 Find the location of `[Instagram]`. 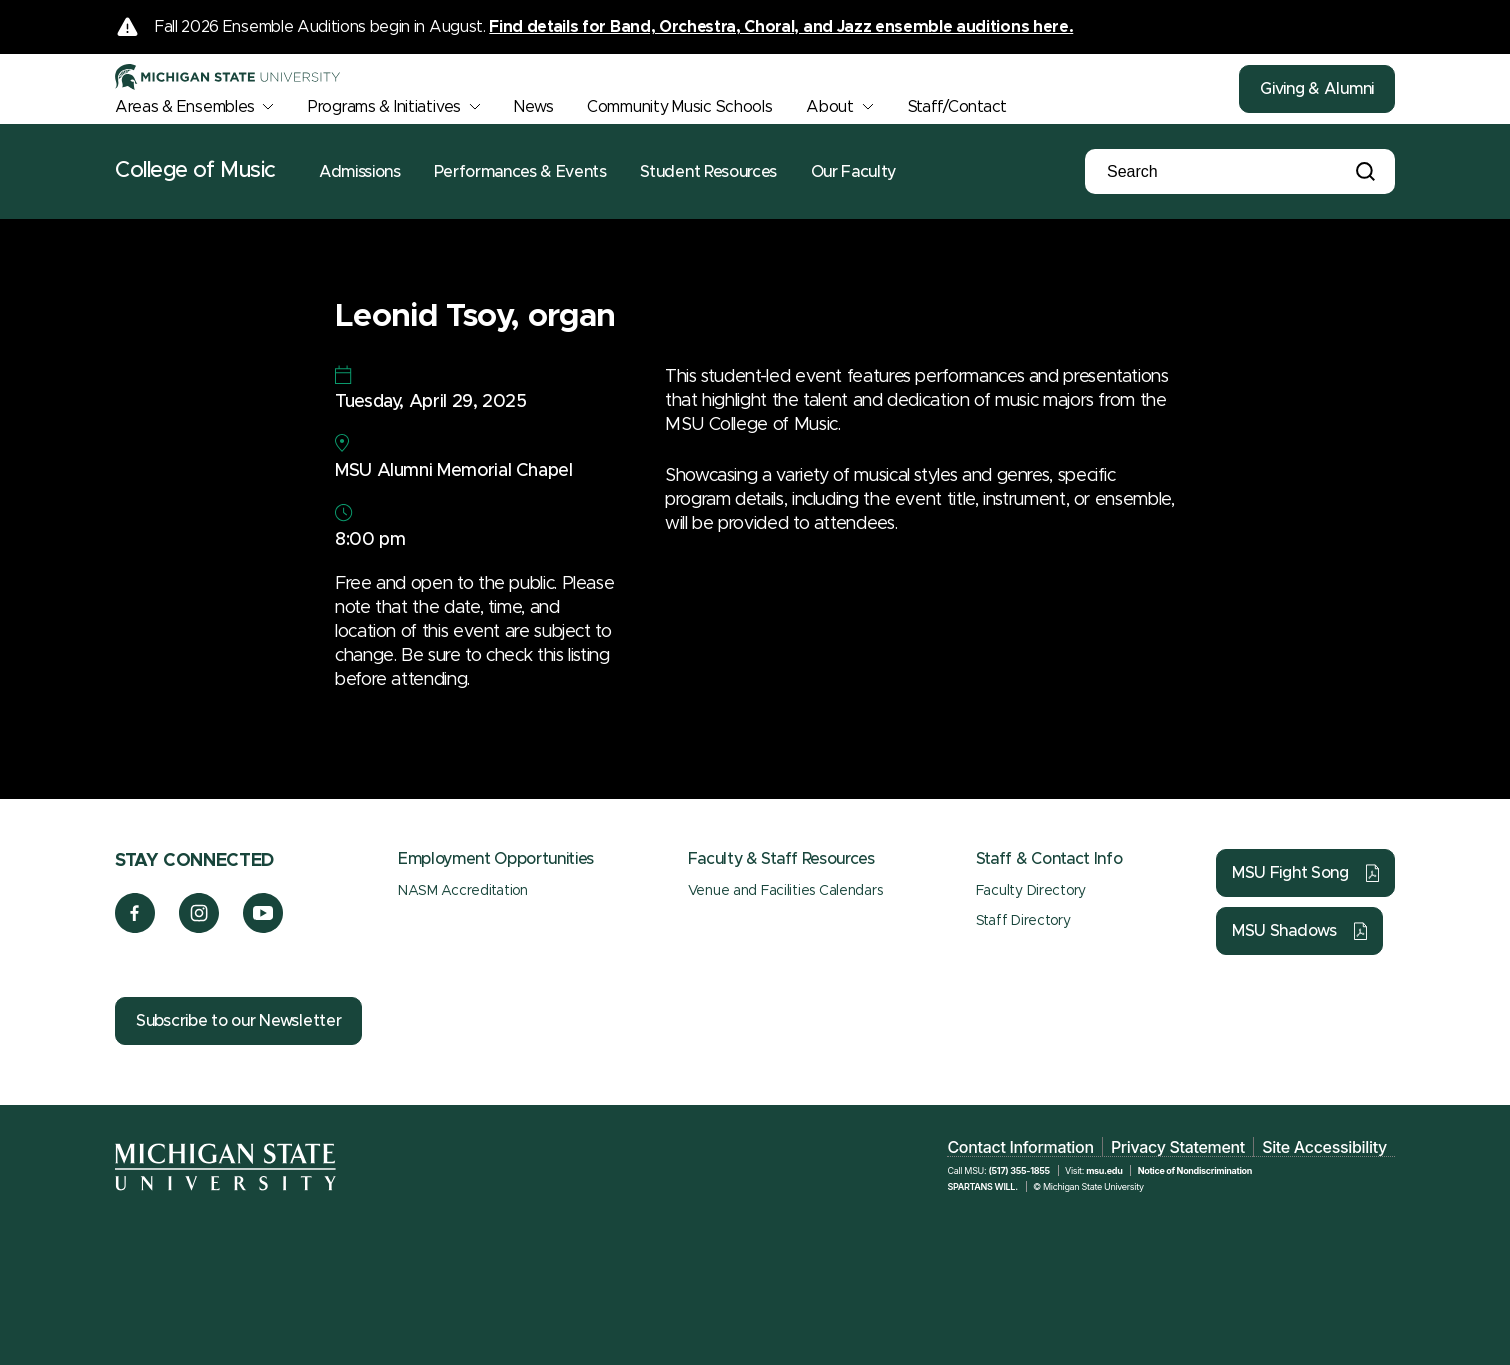

[Instagram] is located at coordinates (199, 928).